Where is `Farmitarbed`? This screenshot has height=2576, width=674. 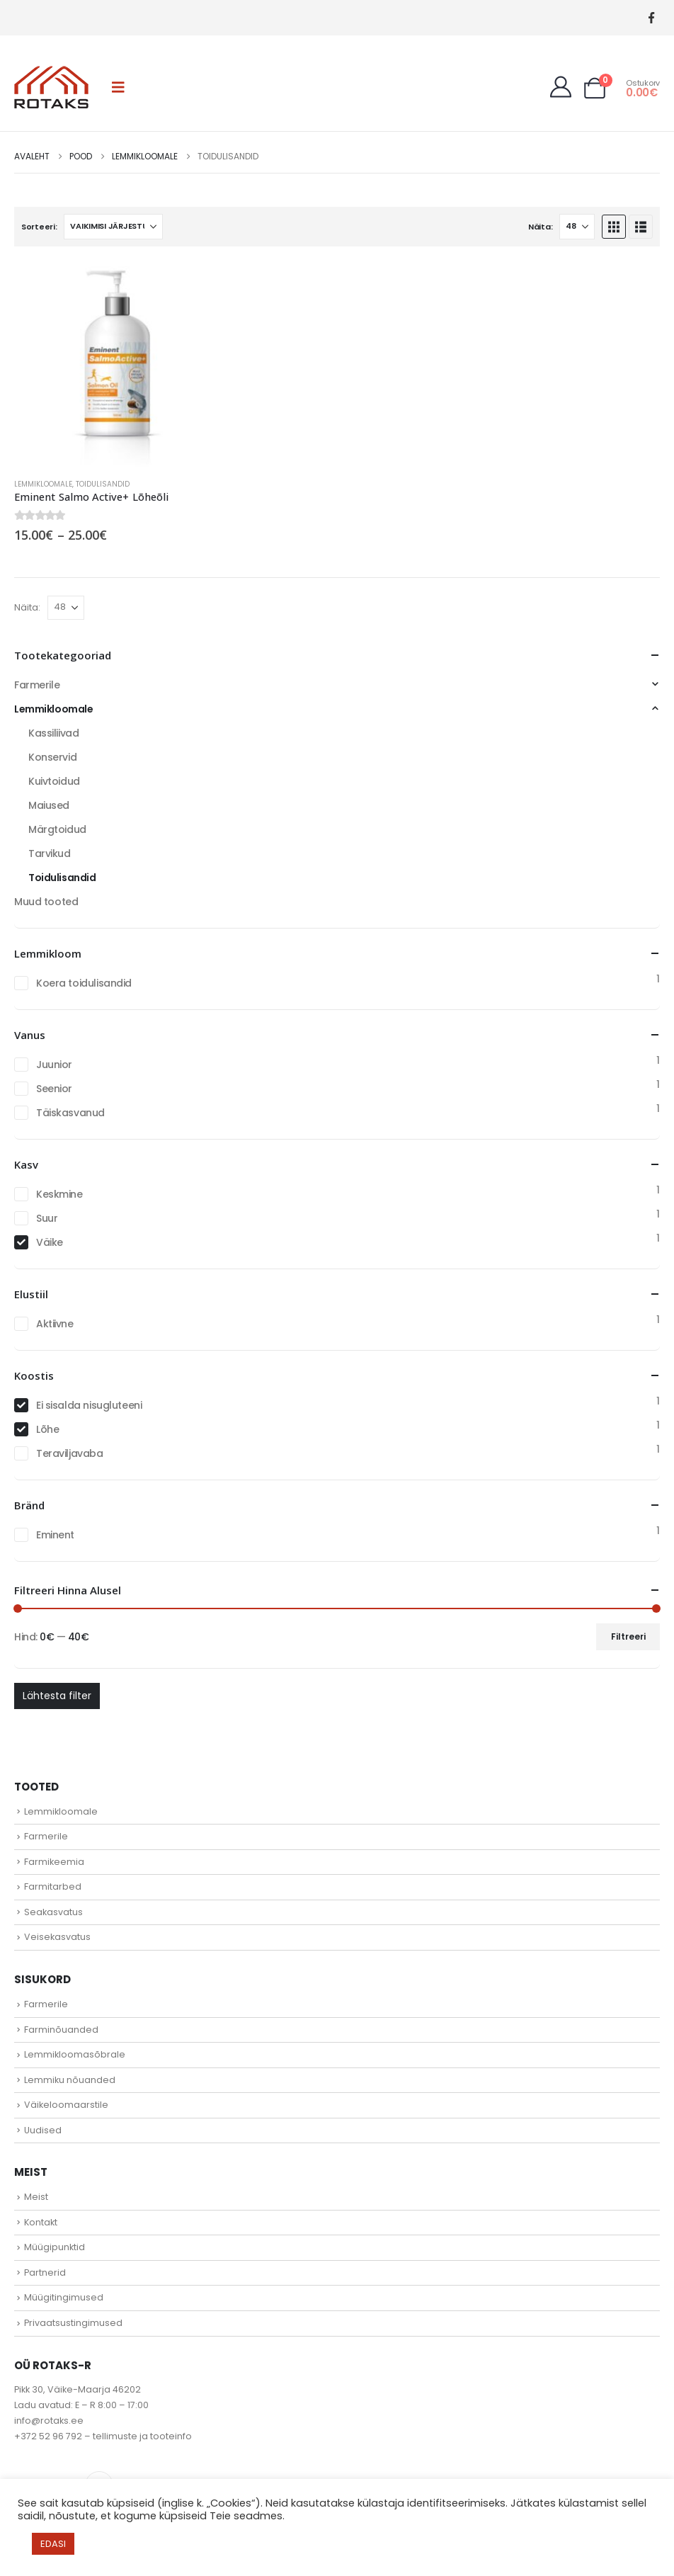
Farmitarbed is located at coordinates (52, 1886).